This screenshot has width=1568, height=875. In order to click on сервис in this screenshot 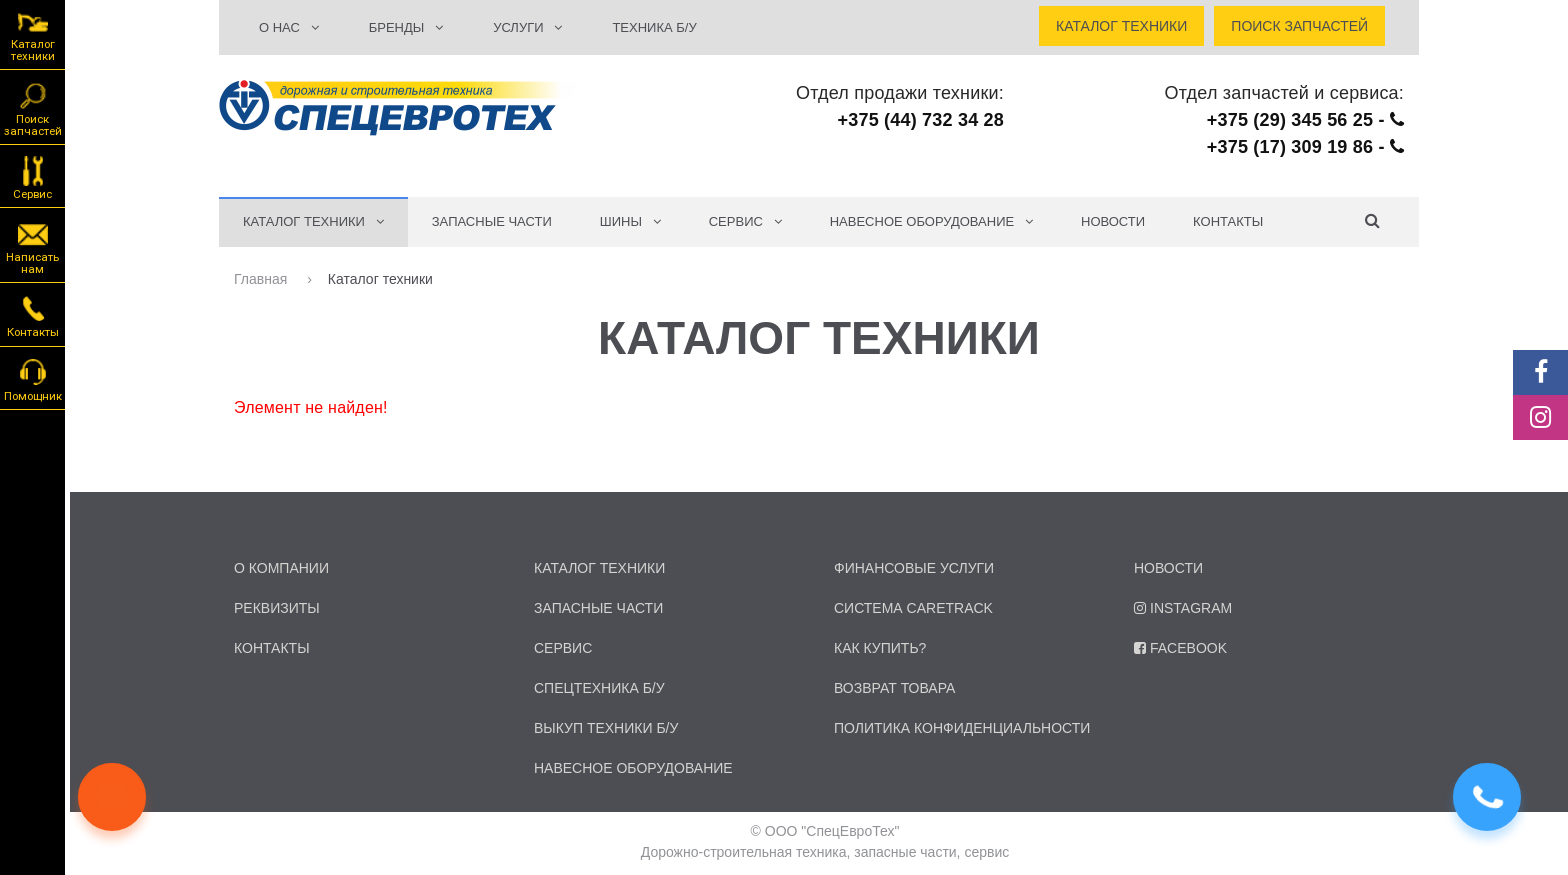, I will do `click(563, 648)`.